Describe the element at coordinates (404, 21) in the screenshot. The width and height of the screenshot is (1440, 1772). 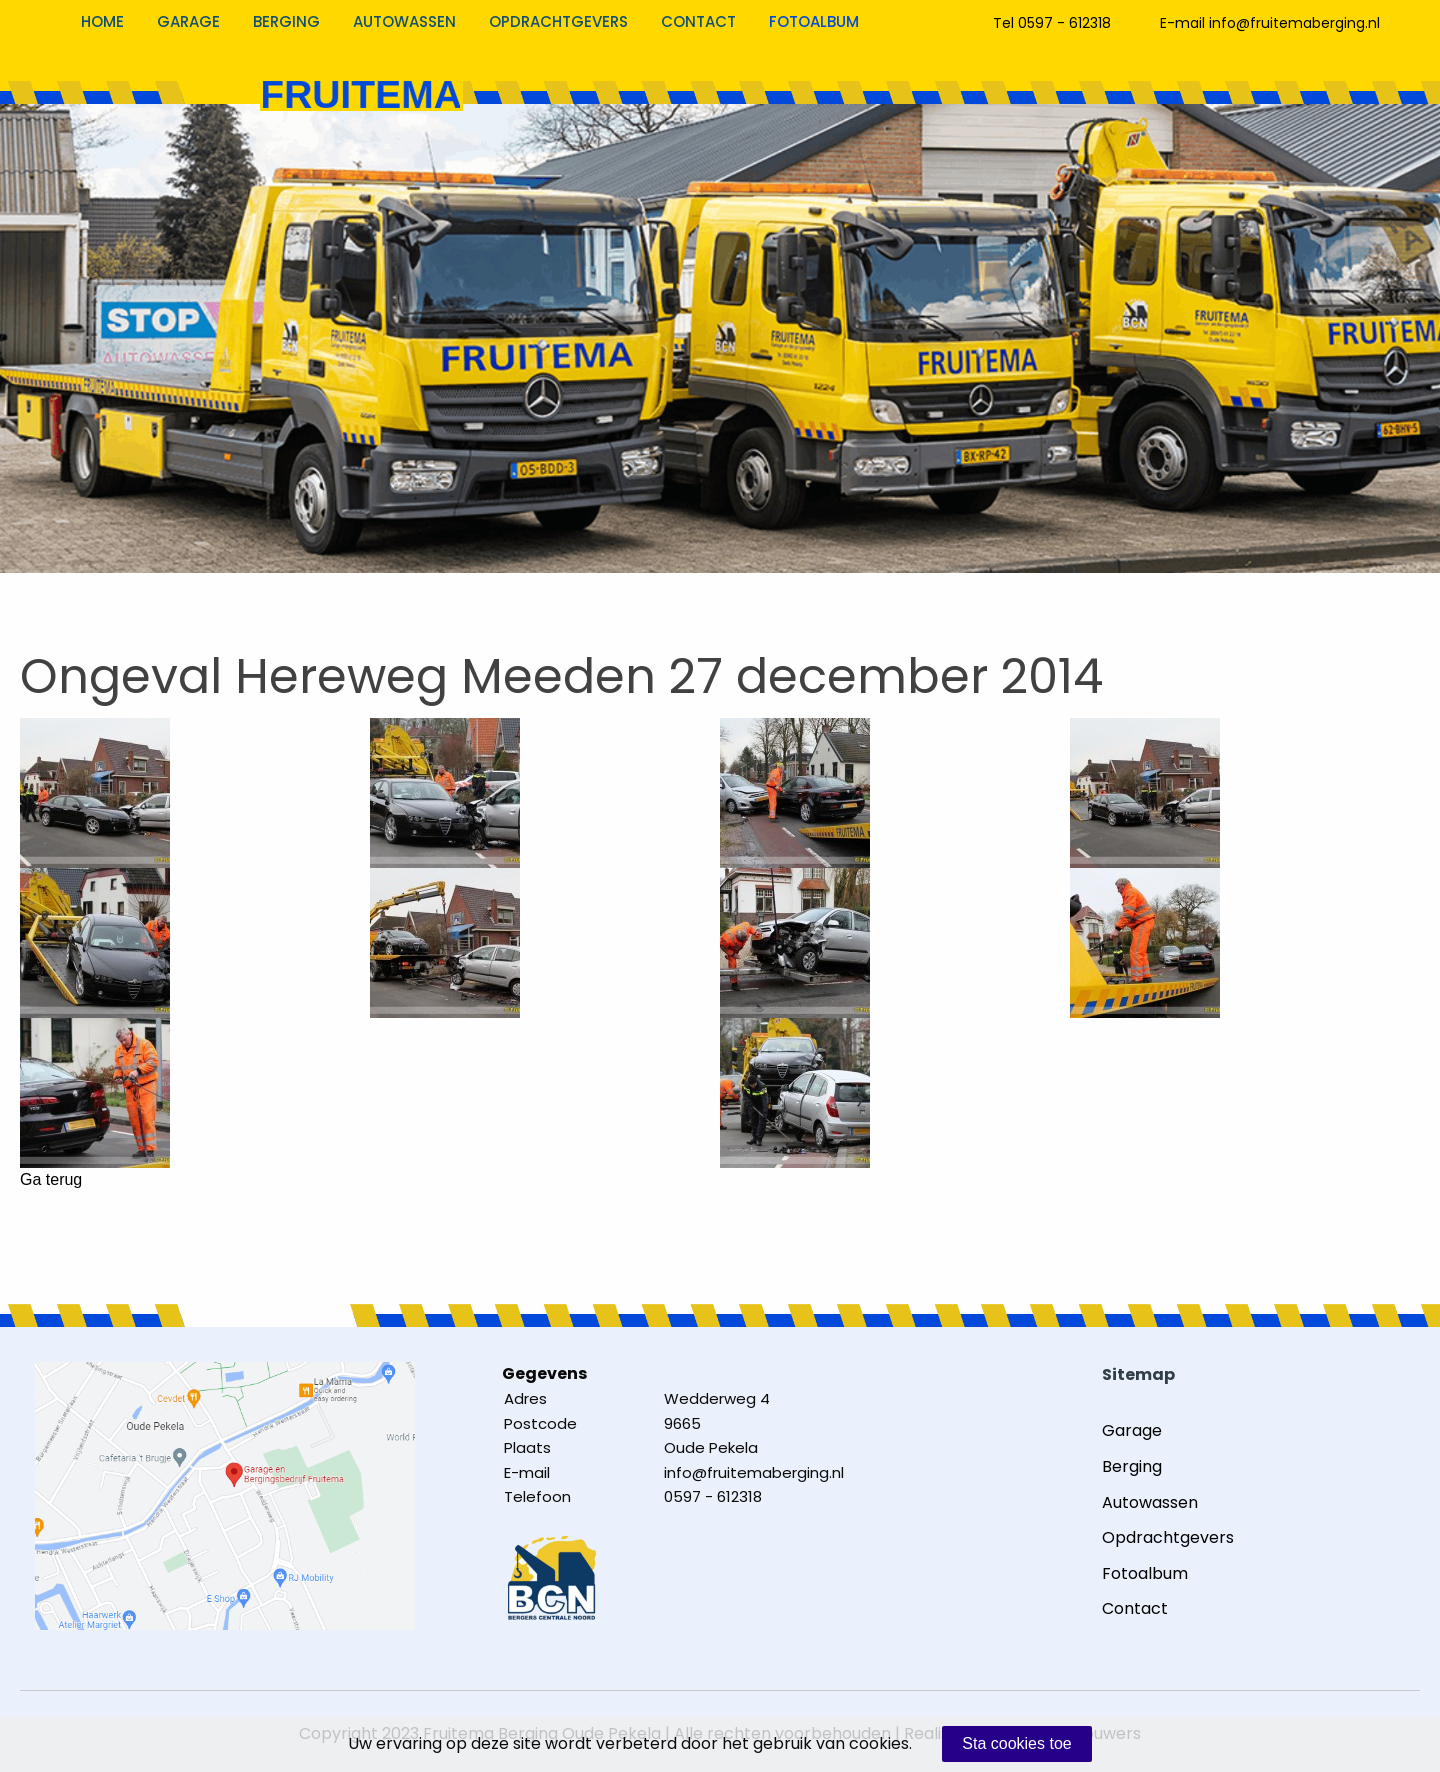
I see `Autowassen` at that location.